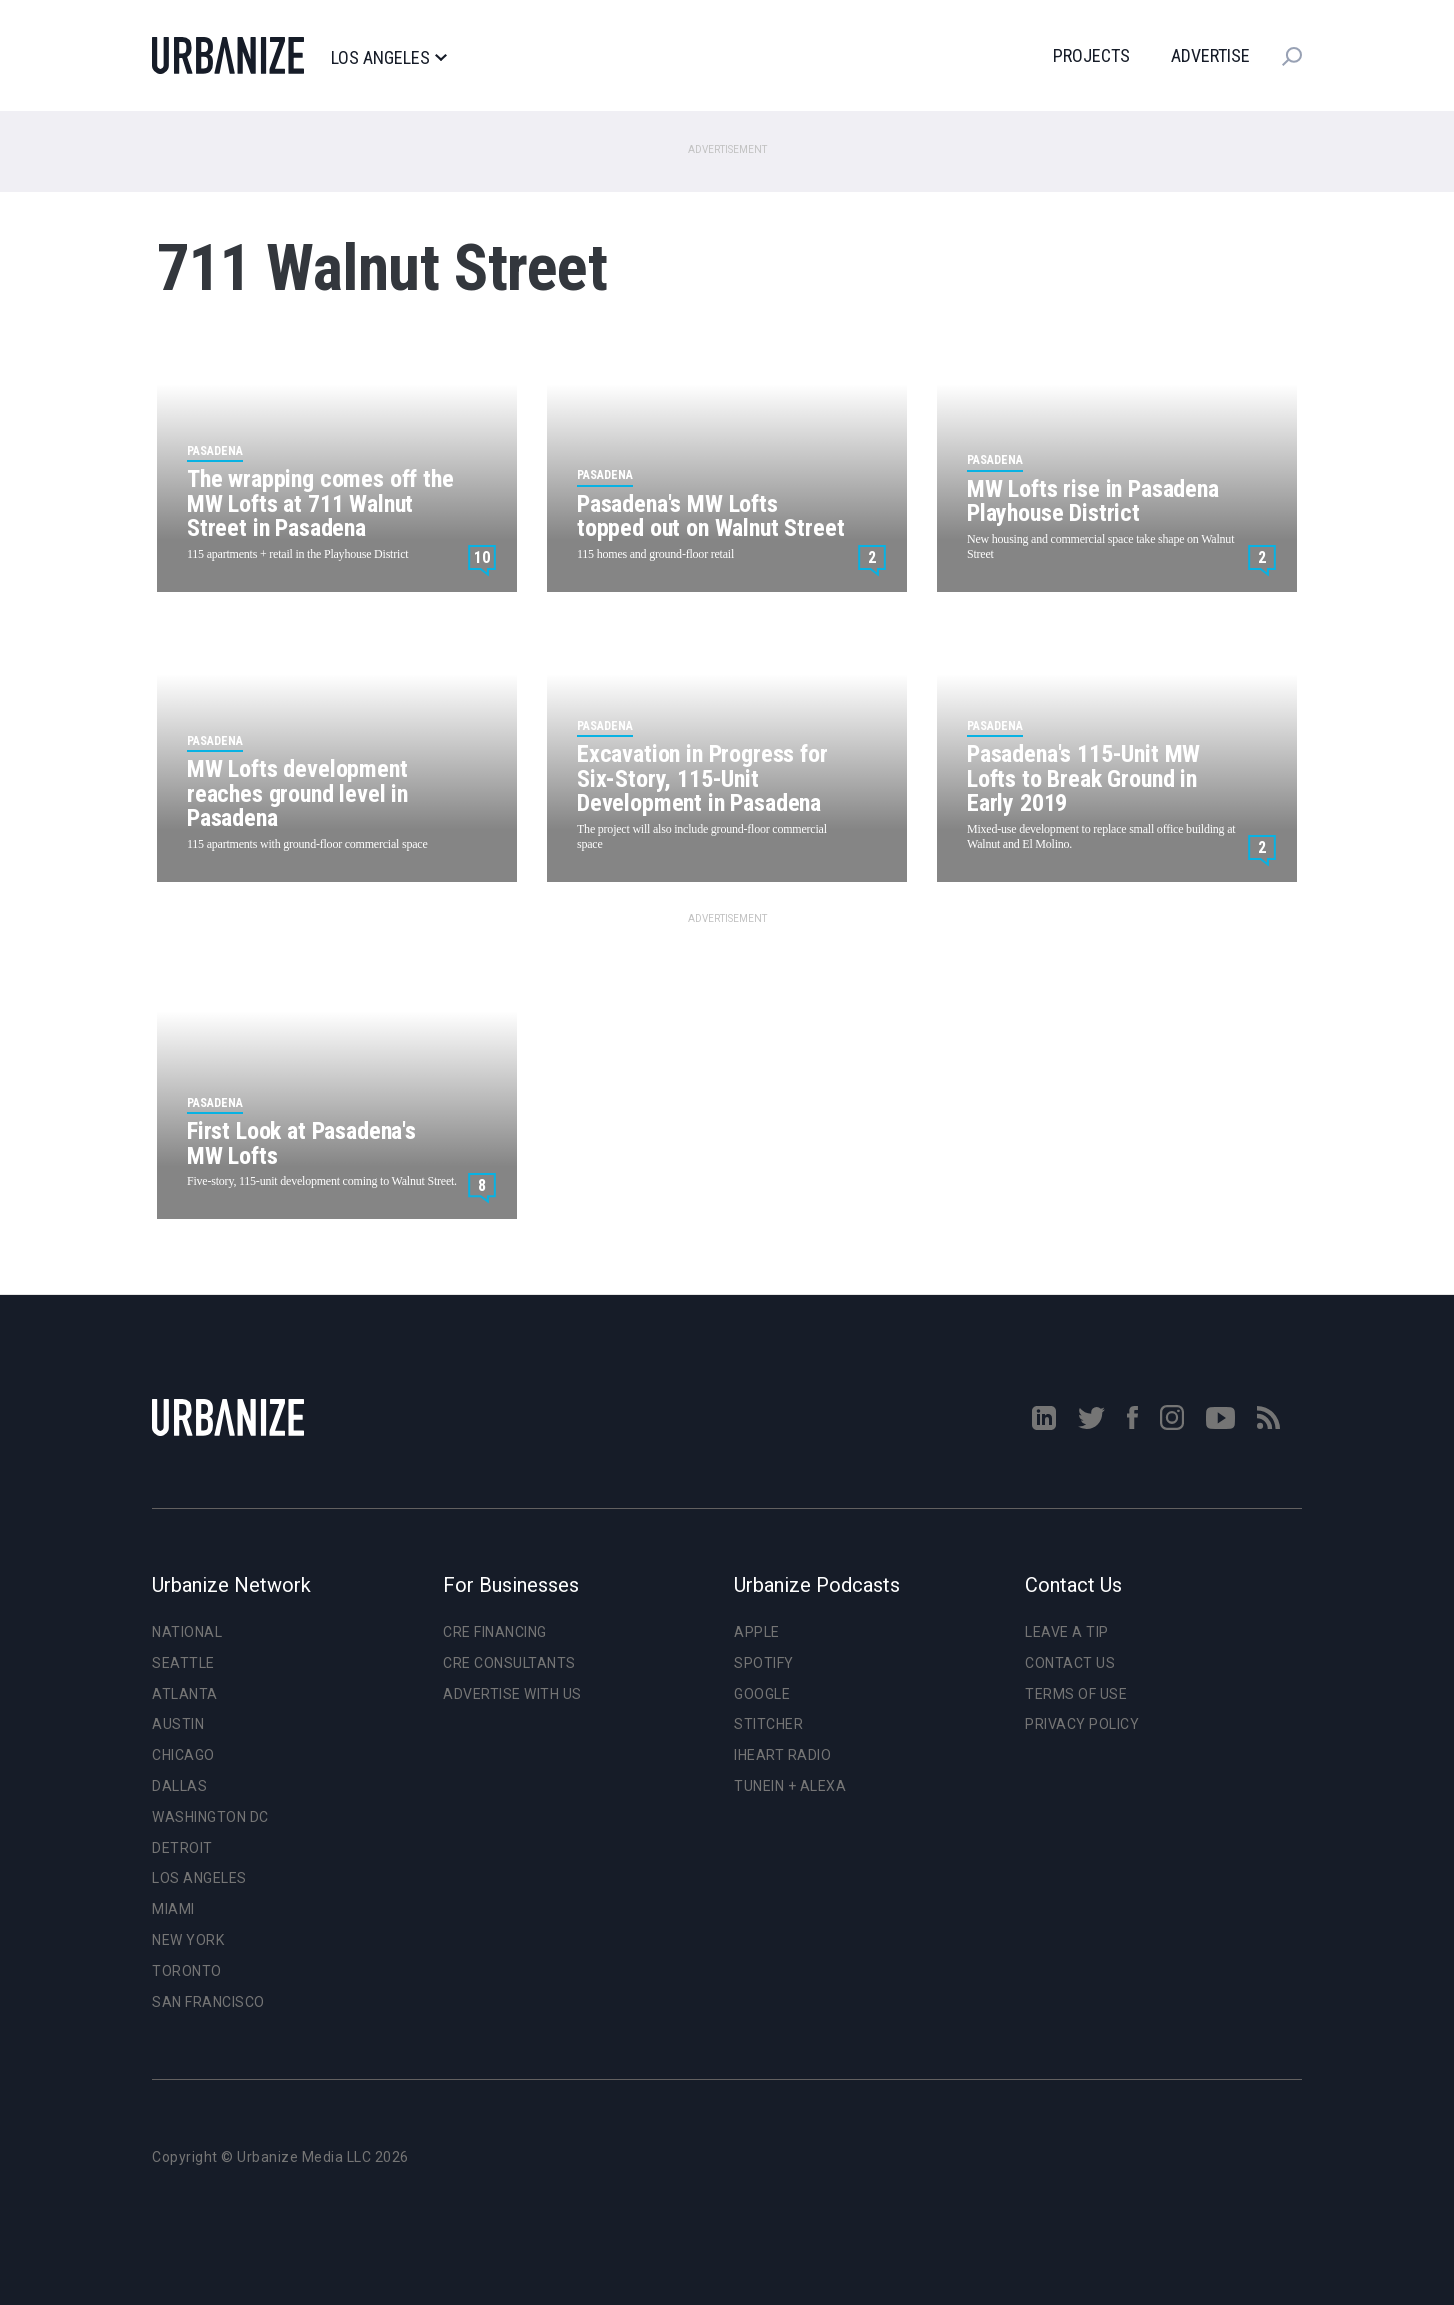 The width and height of the screenshot is (1454, 2305). I want to click on National, so click(187, 1632).